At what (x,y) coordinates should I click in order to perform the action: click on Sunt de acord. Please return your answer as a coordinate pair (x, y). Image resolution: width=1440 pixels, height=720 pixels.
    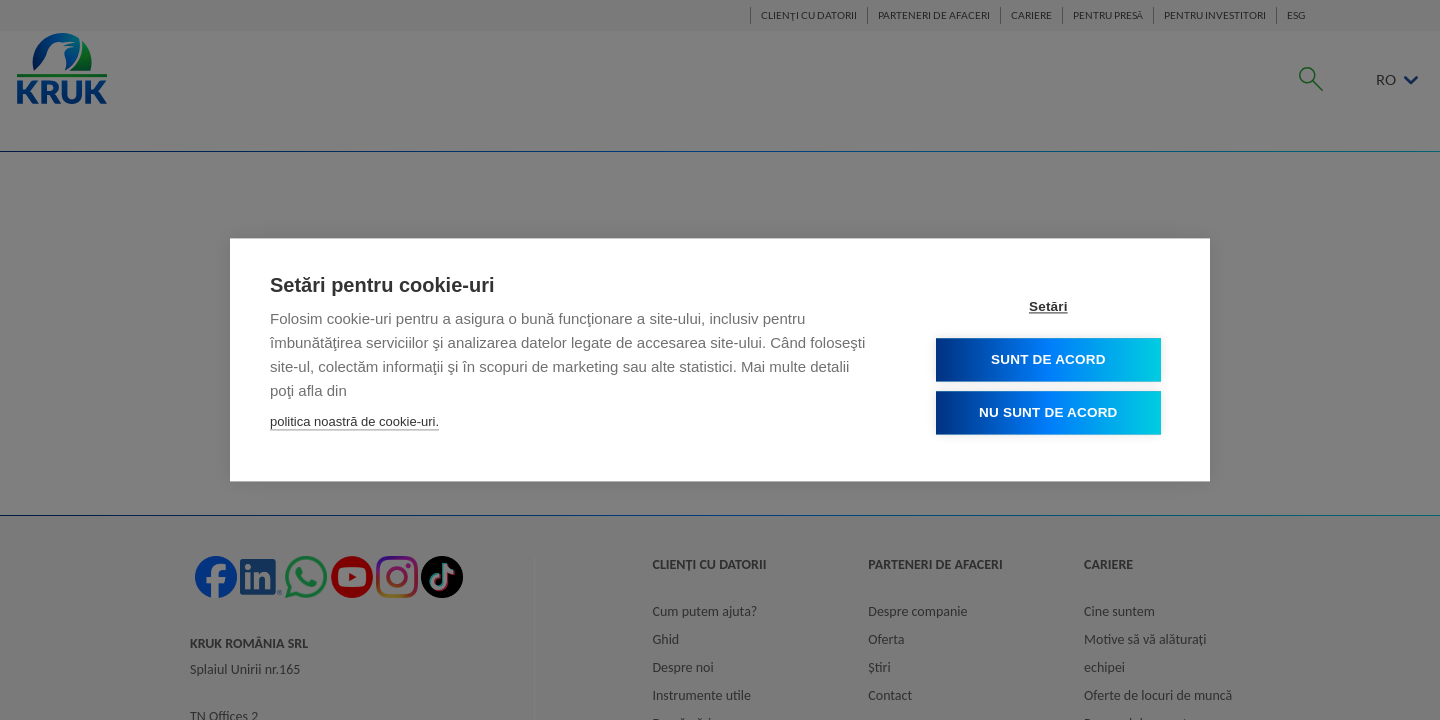
    Looking at the image, I should click on (1049, 360).